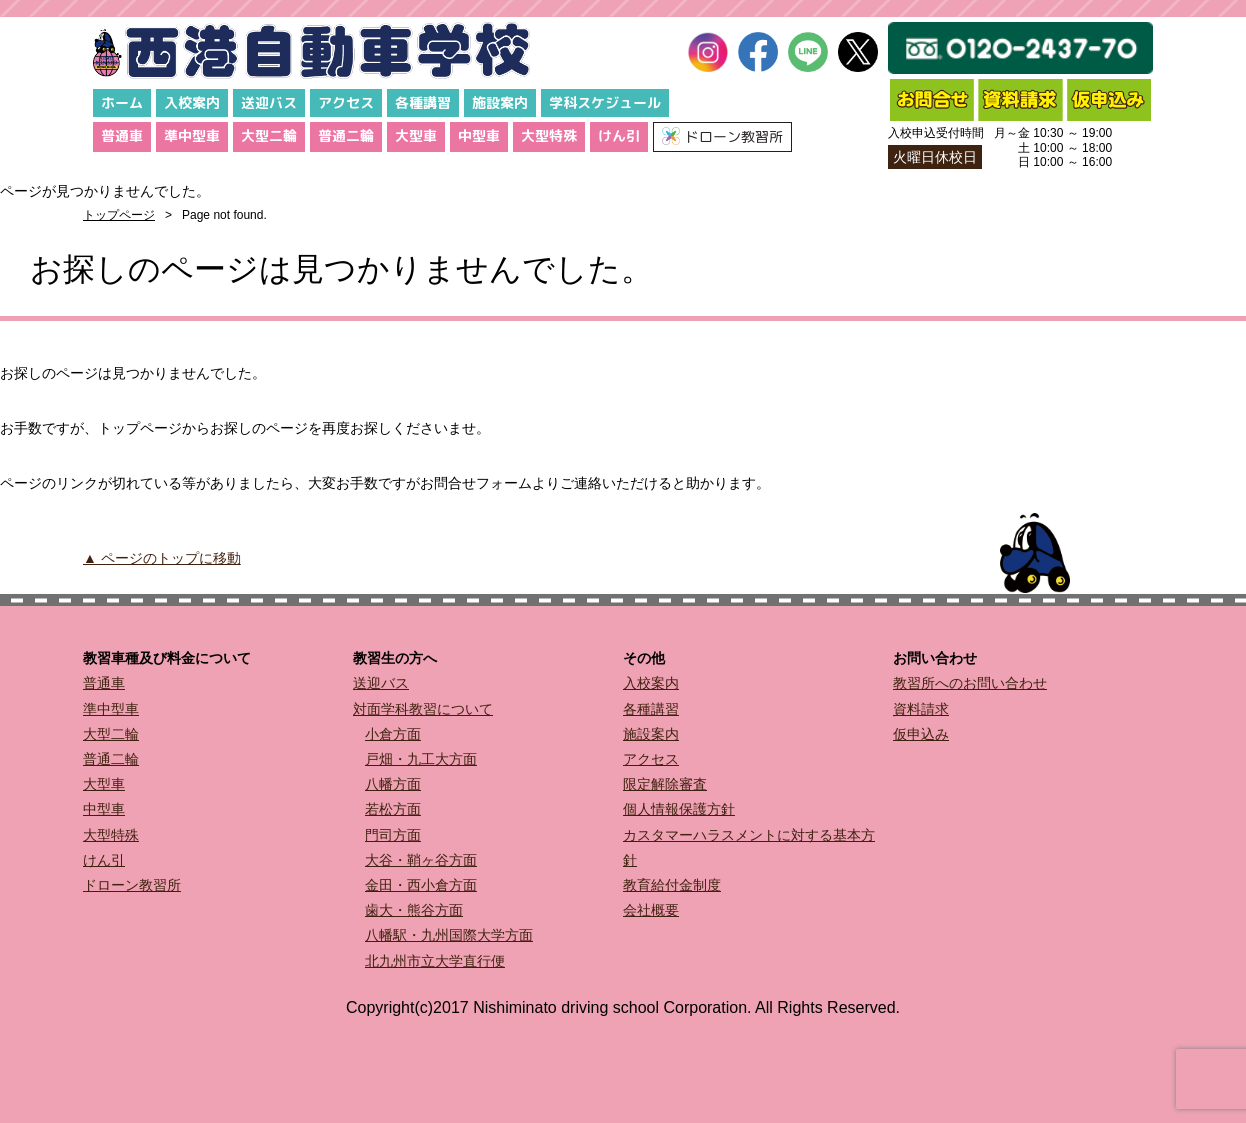 The width and height of the screenshot is (1246, 1123). What do you see at coordinates (665, 784) in the screenshot?
I see `限定解除審査` at bounding box center [665, 784].